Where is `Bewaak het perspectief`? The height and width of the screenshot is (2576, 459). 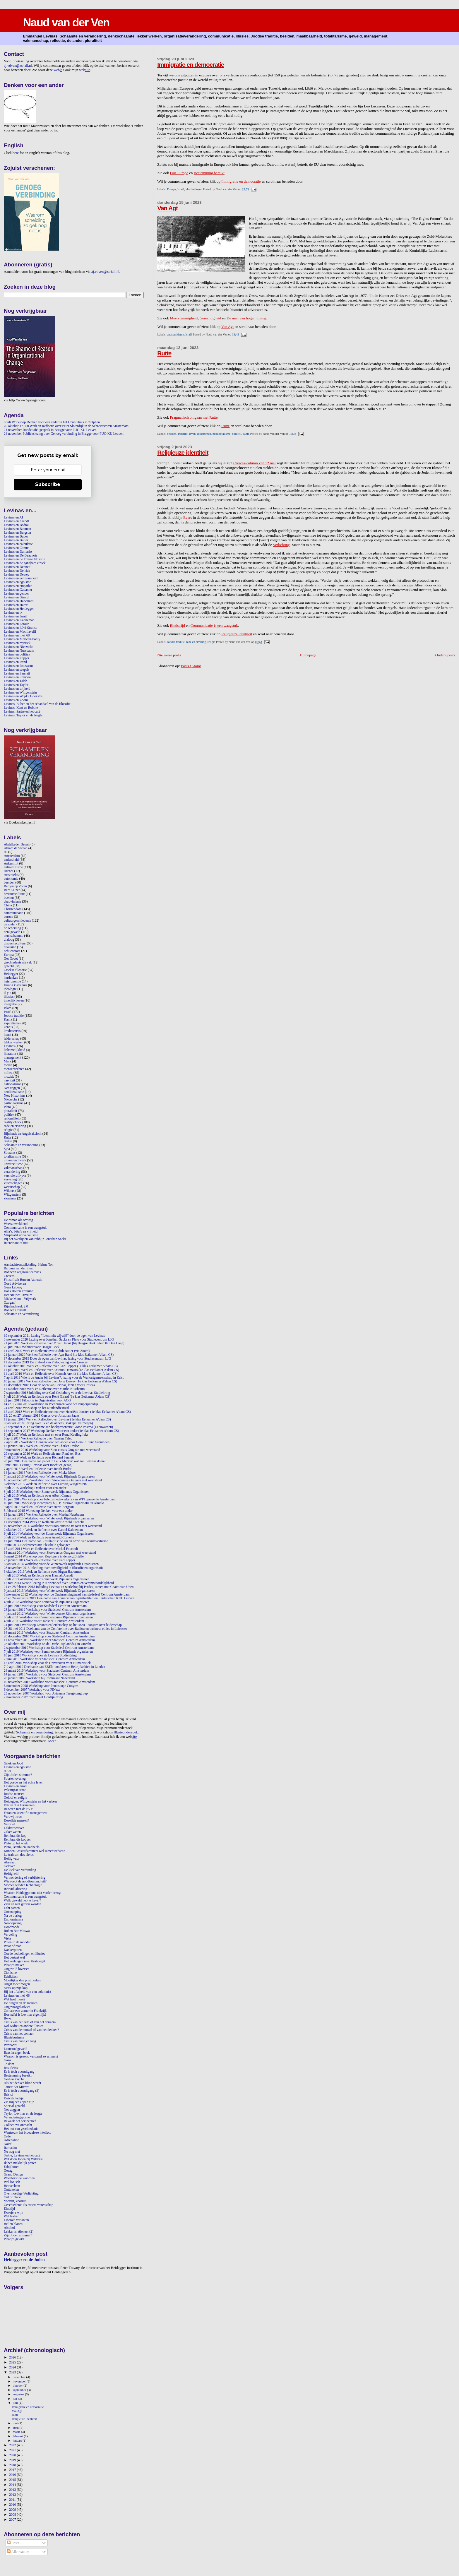 Bewaak het perspectief is located at coordinates (20, 2121).